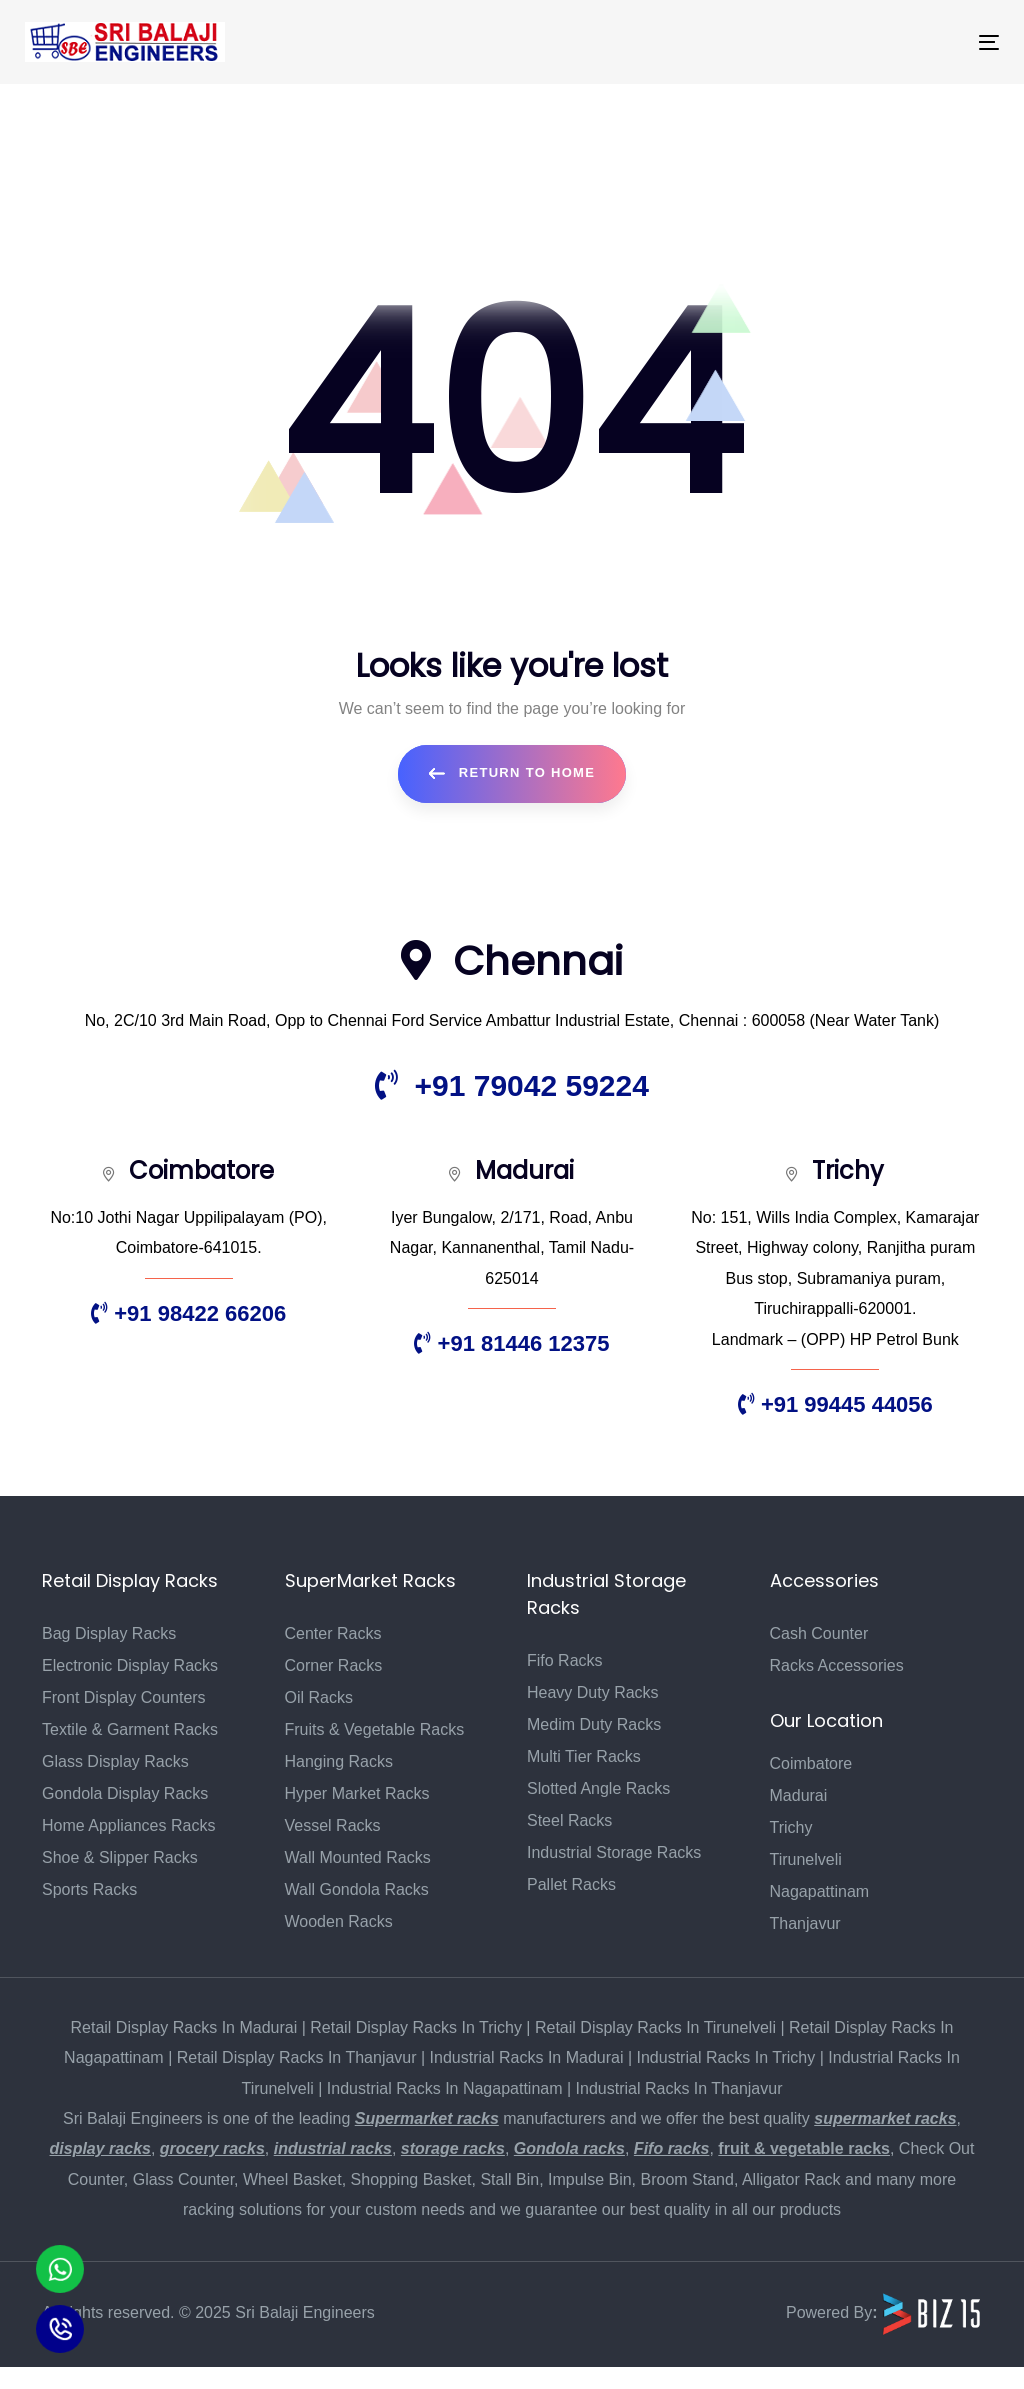 The height and width of the screenshot is (2389, 1024). What do you see at coordinates (130, 1665) in the screenshot?
I see `Electronic Display Racks` at bounding box center [130, 1665].